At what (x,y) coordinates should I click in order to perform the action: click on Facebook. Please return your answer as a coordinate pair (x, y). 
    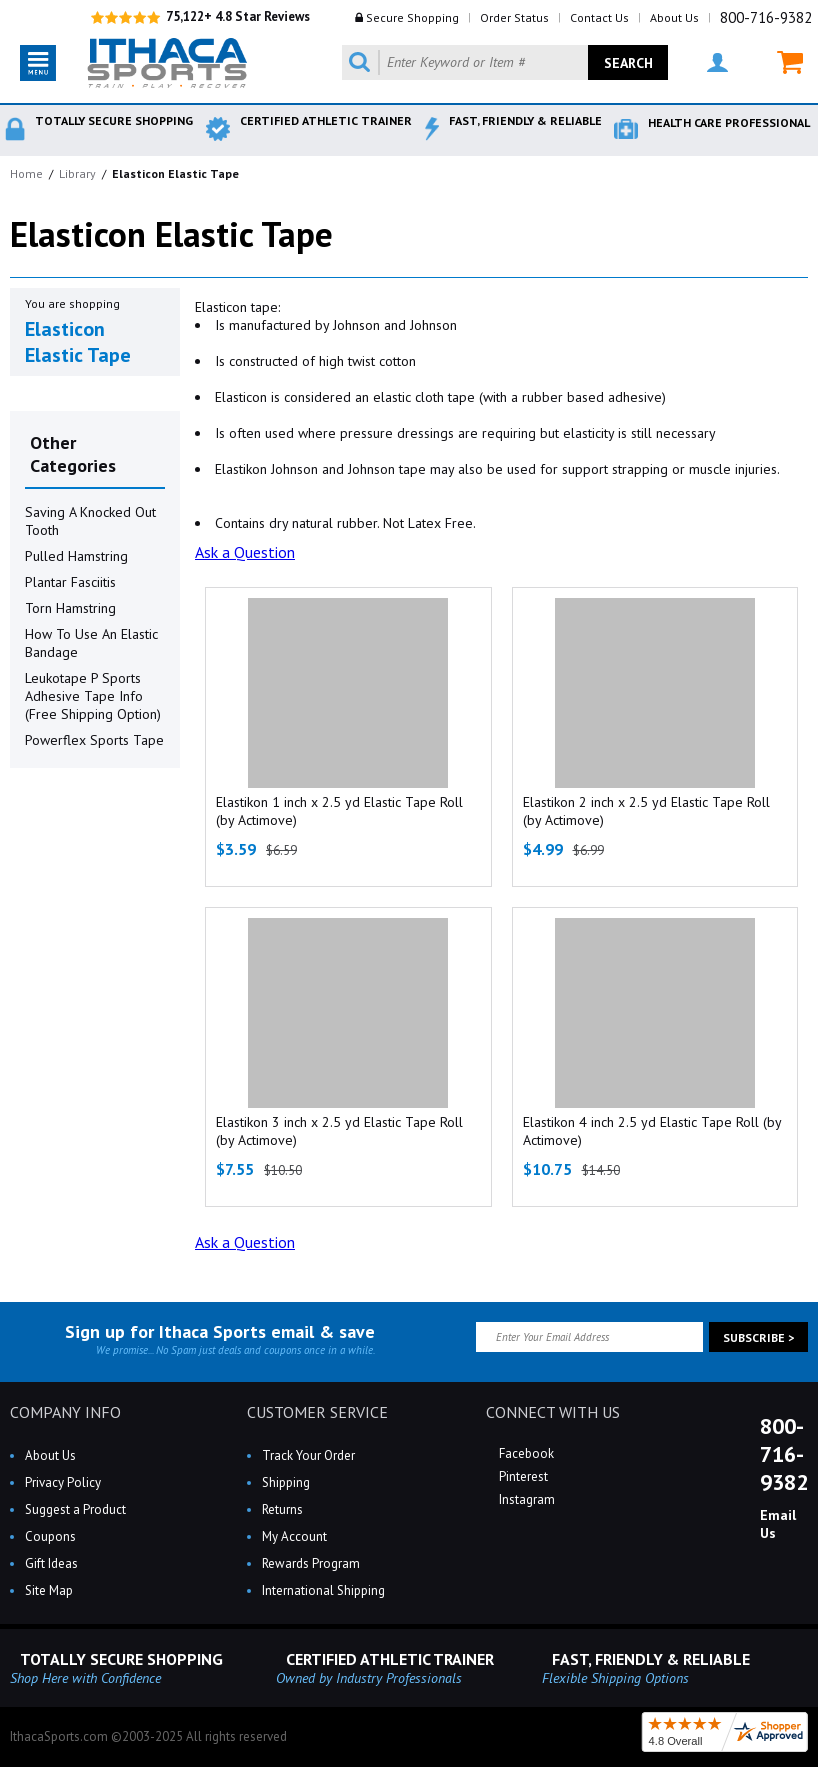
    Looking at the image, I should click on (525, 1453).